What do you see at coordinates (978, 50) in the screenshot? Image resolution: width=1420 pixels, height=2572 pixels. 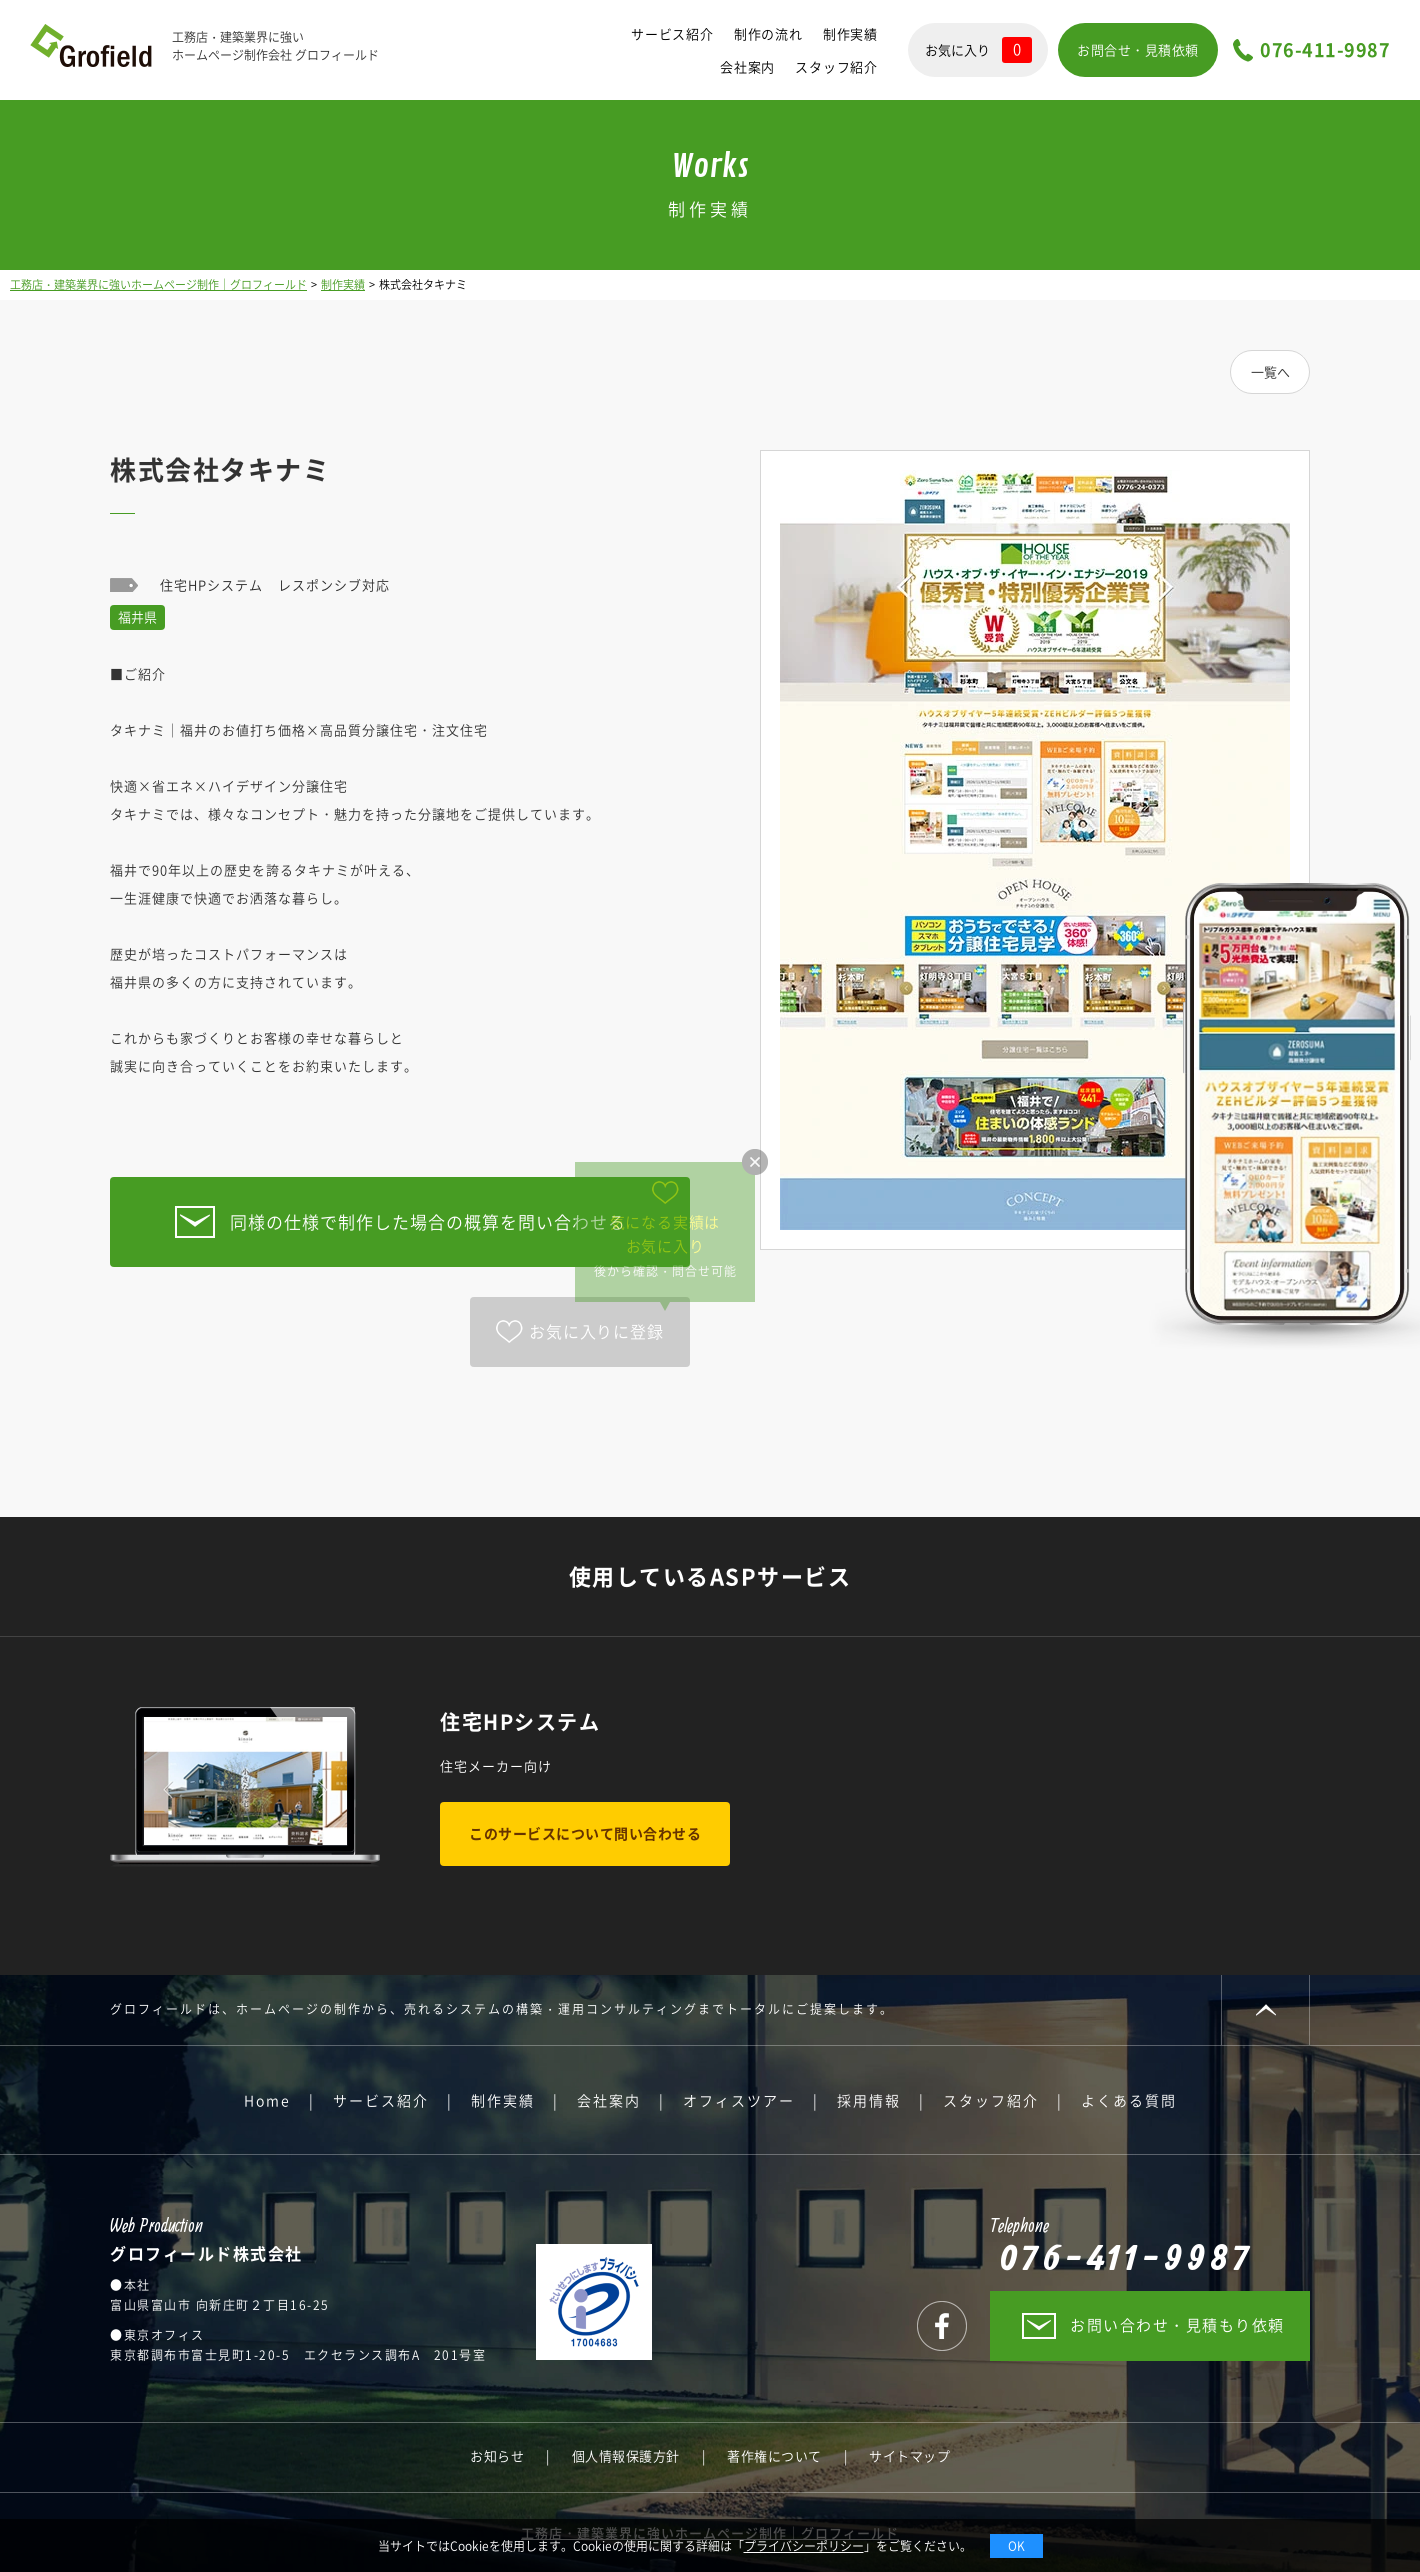 I see `お気に入り` at bounding box center [978, 50].